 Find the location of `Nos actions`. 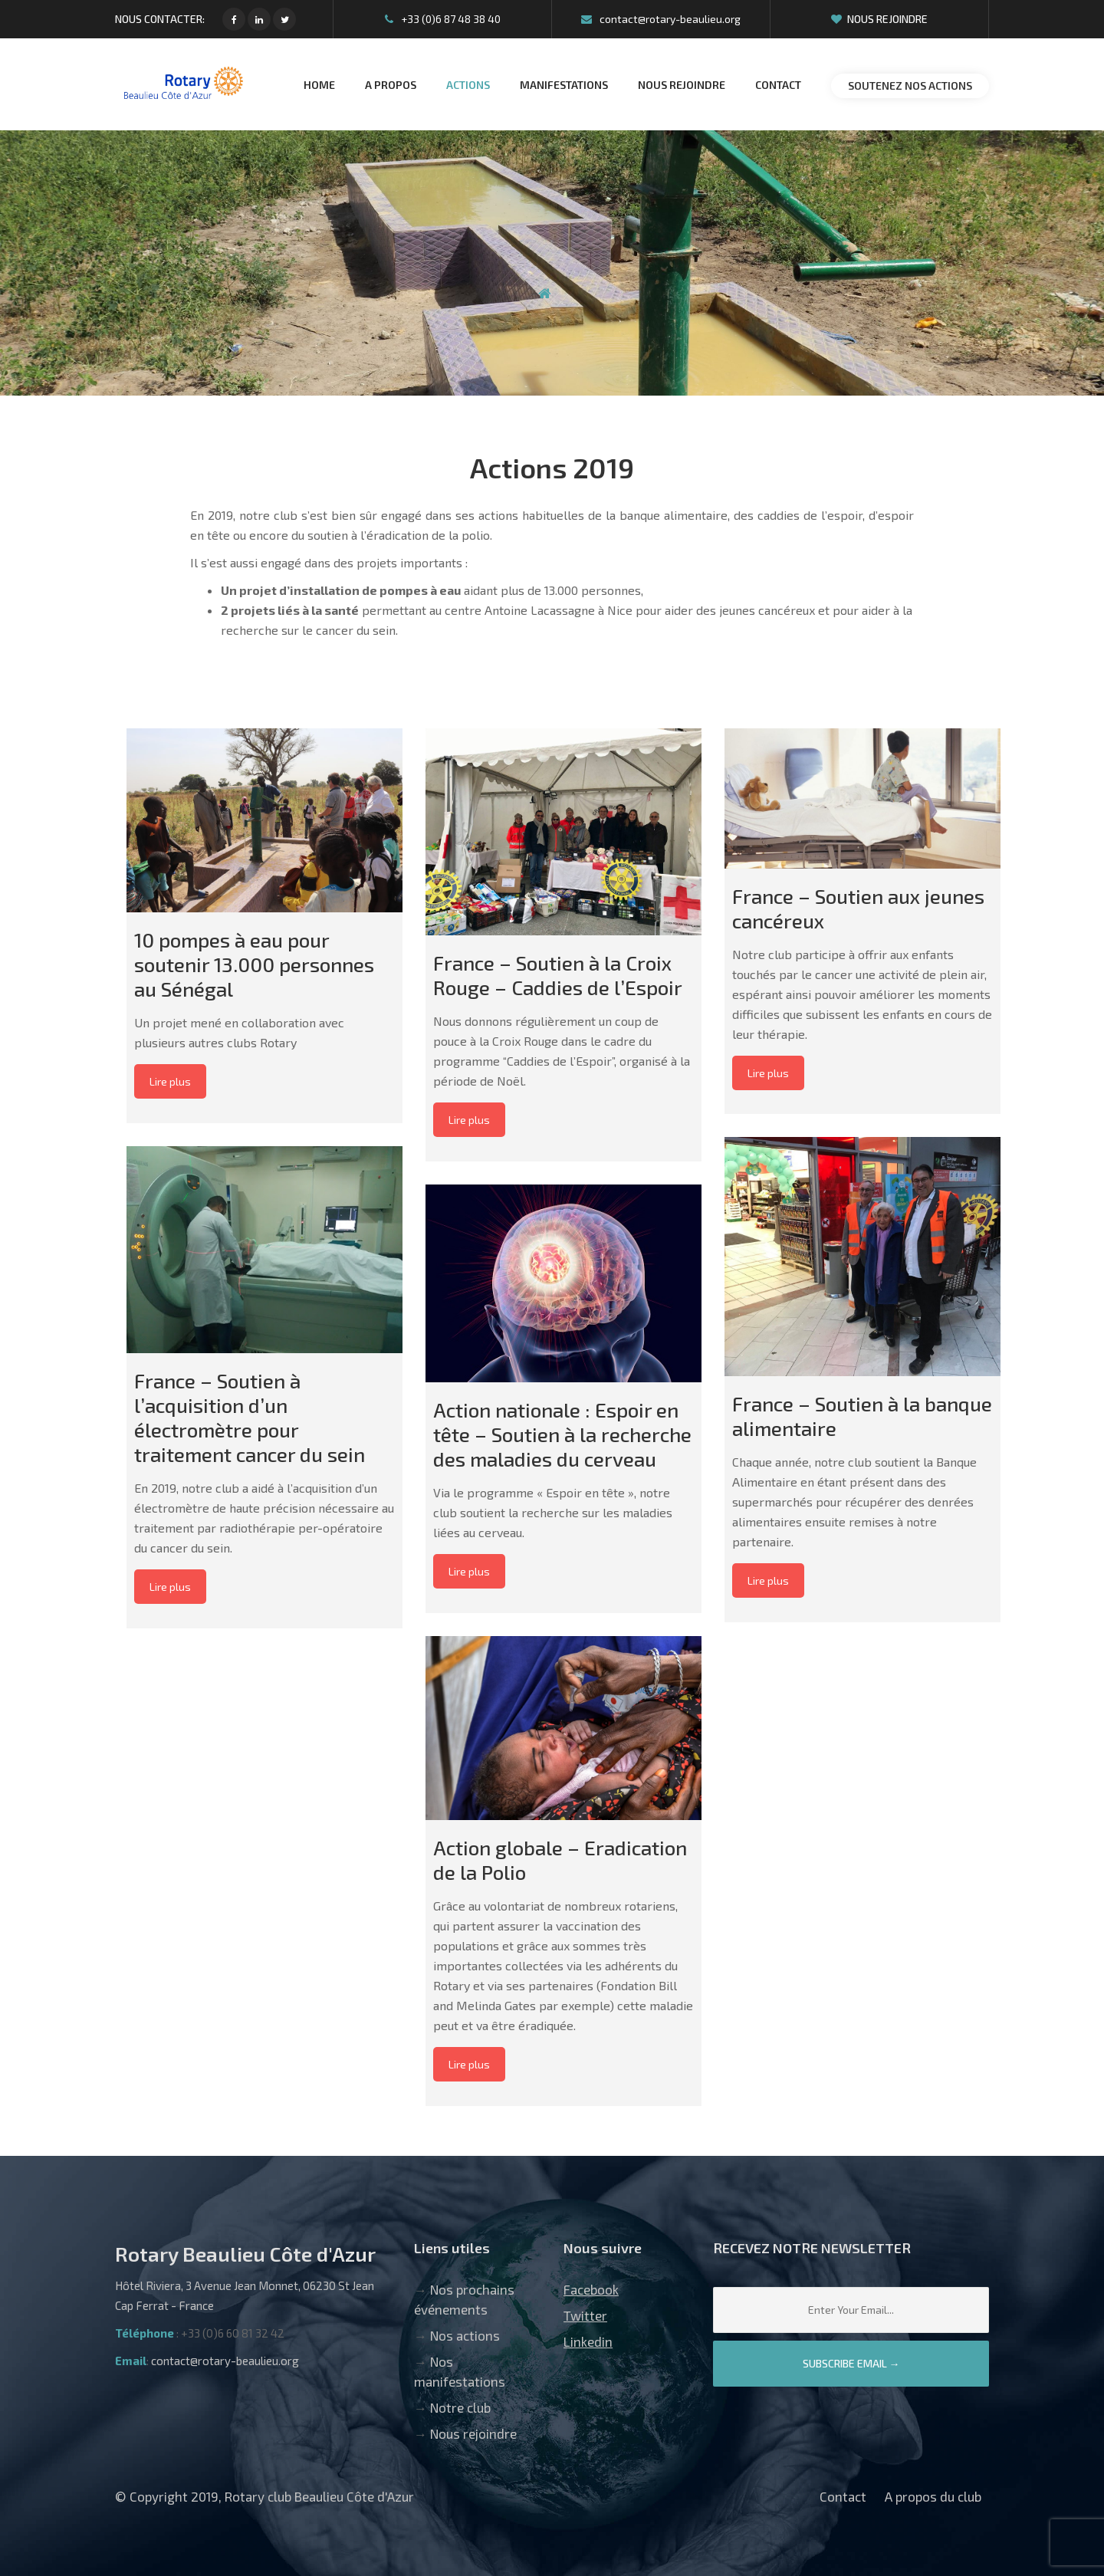

Nos actions is located at coordinates (465, 2335).